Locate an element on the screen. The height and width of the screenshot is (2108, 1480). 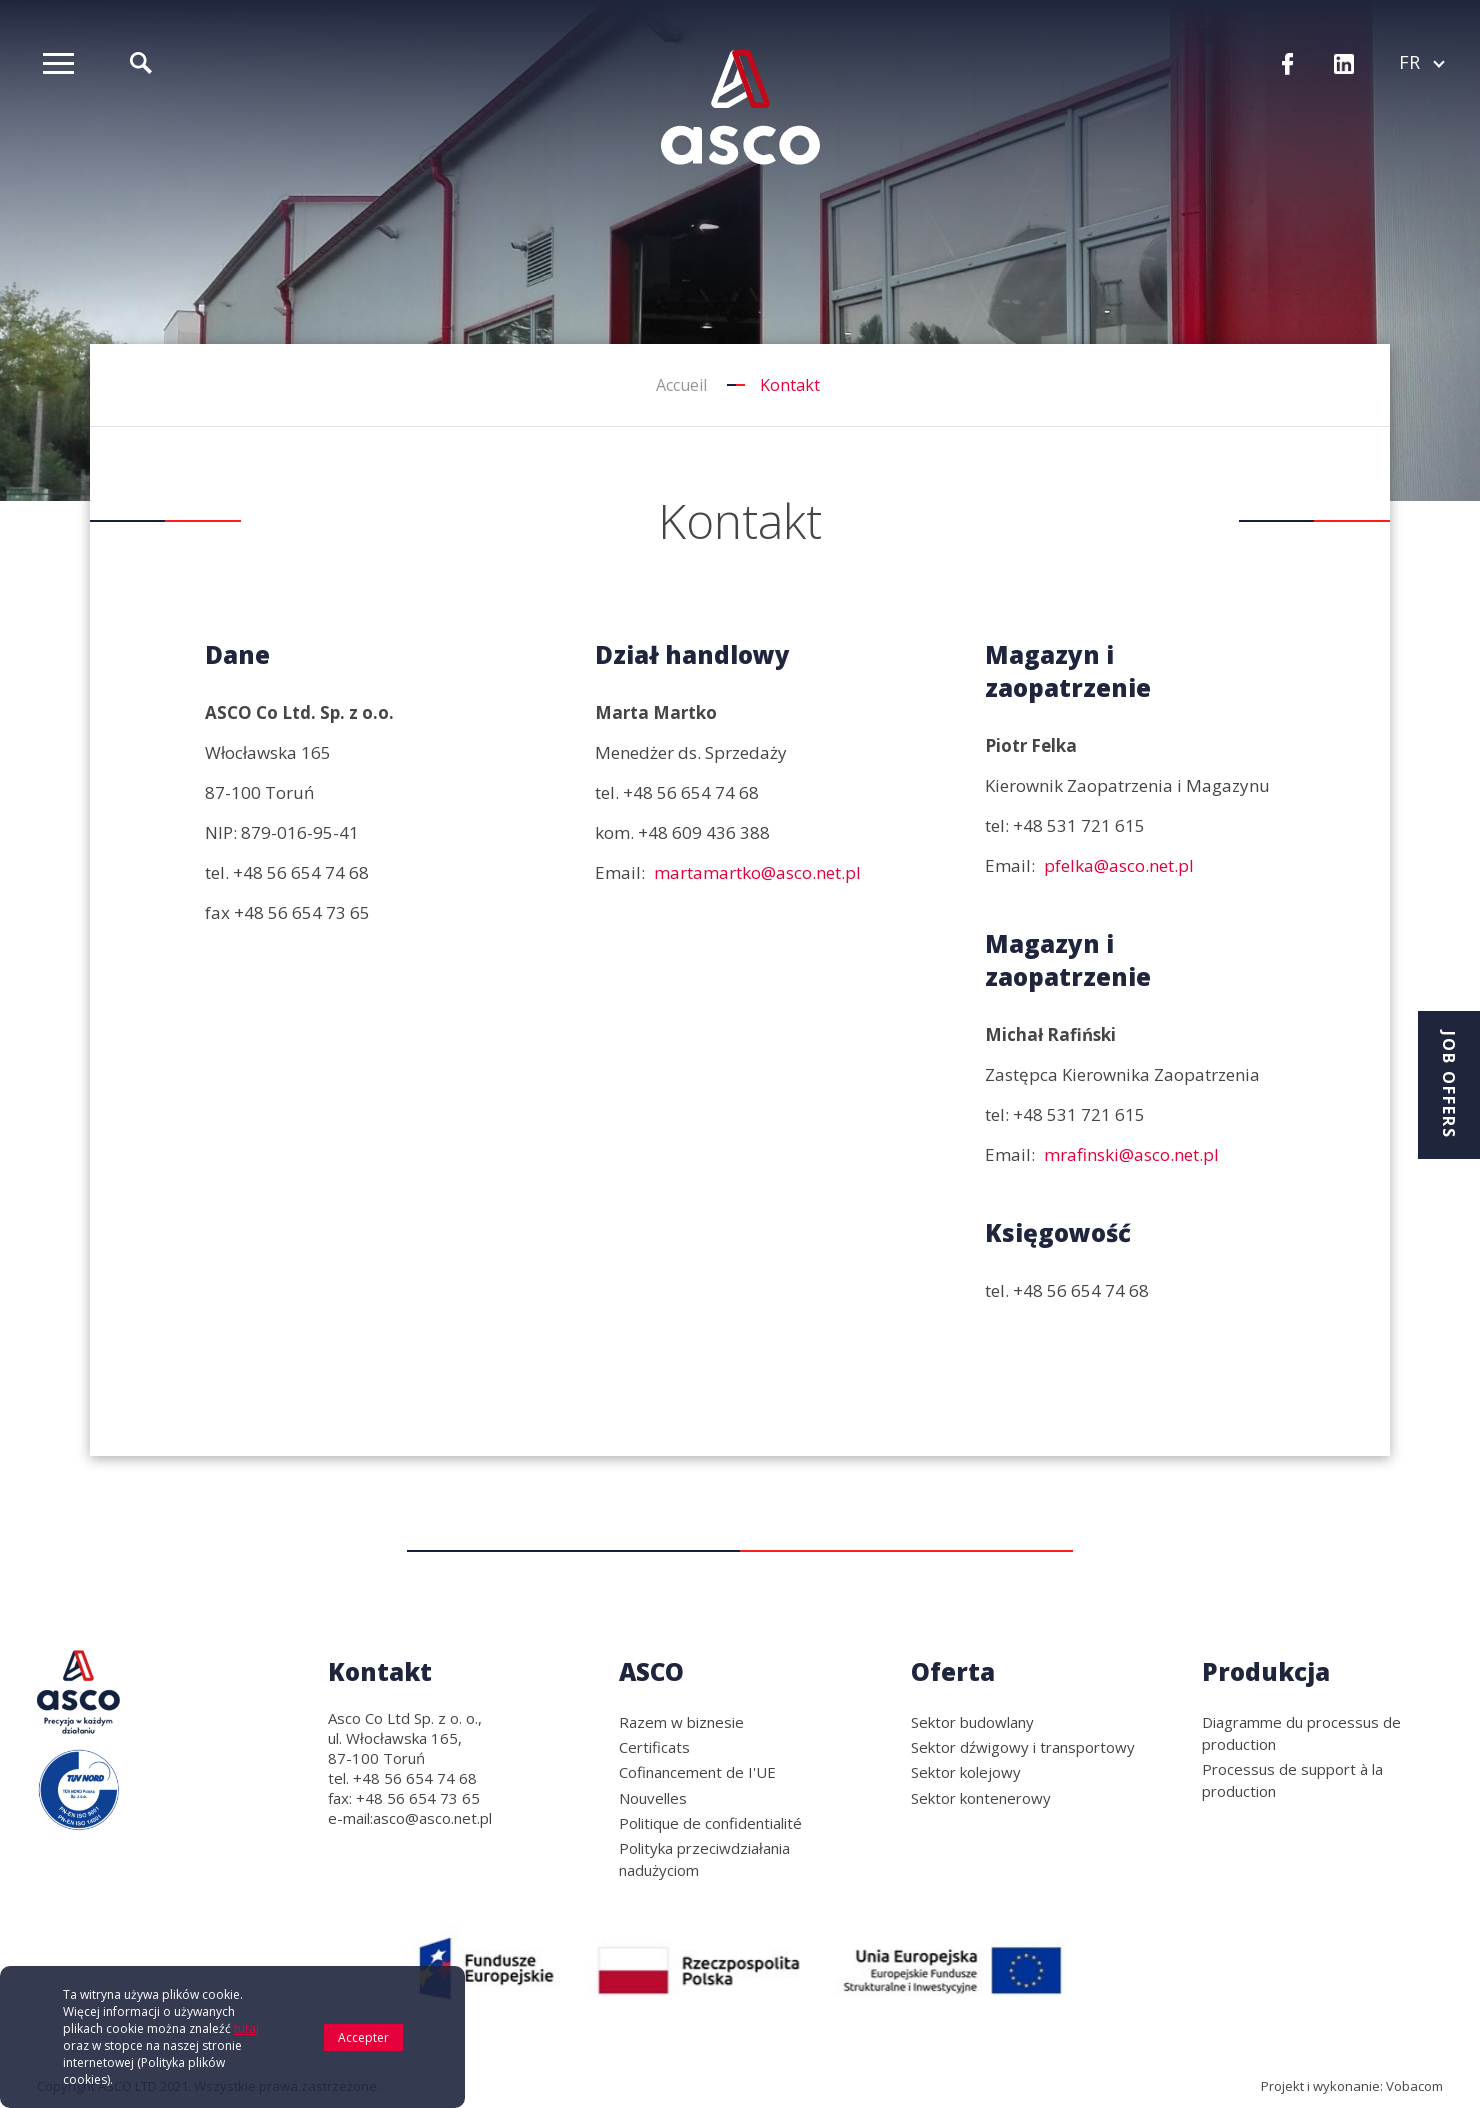
Sektor budowlany is located at coordinates (972, 1722).